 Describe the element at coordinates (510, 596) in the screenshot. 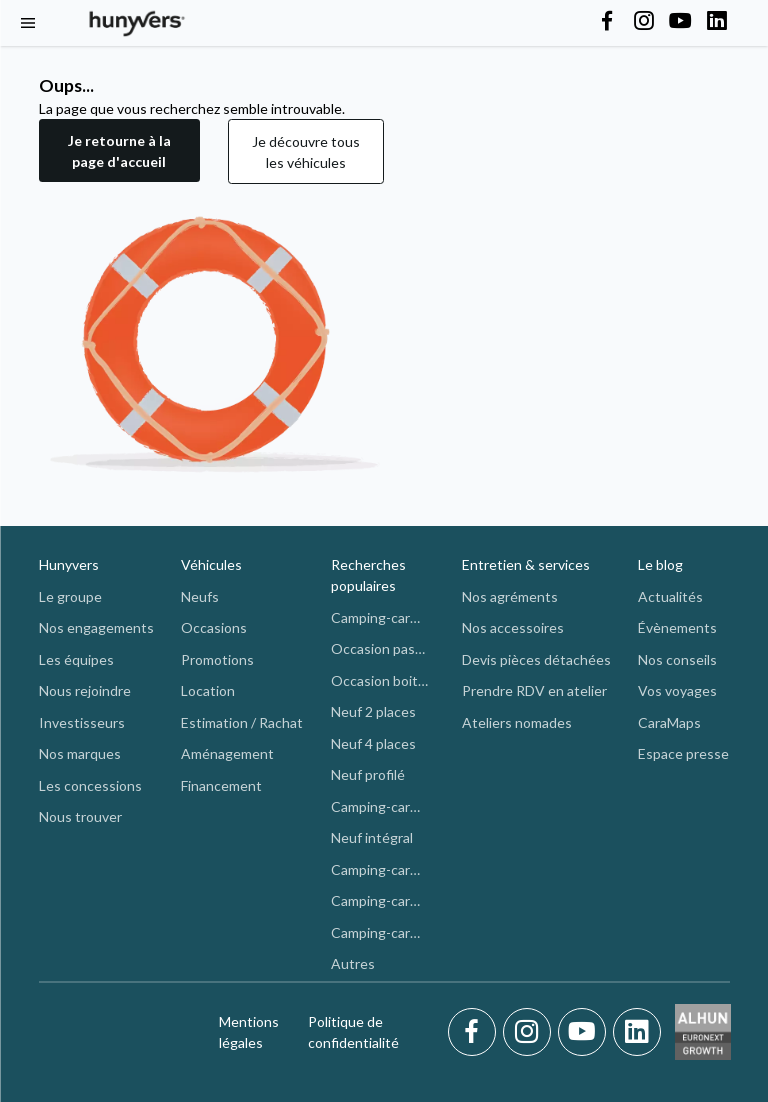

I see `Nos agréments` at that location.